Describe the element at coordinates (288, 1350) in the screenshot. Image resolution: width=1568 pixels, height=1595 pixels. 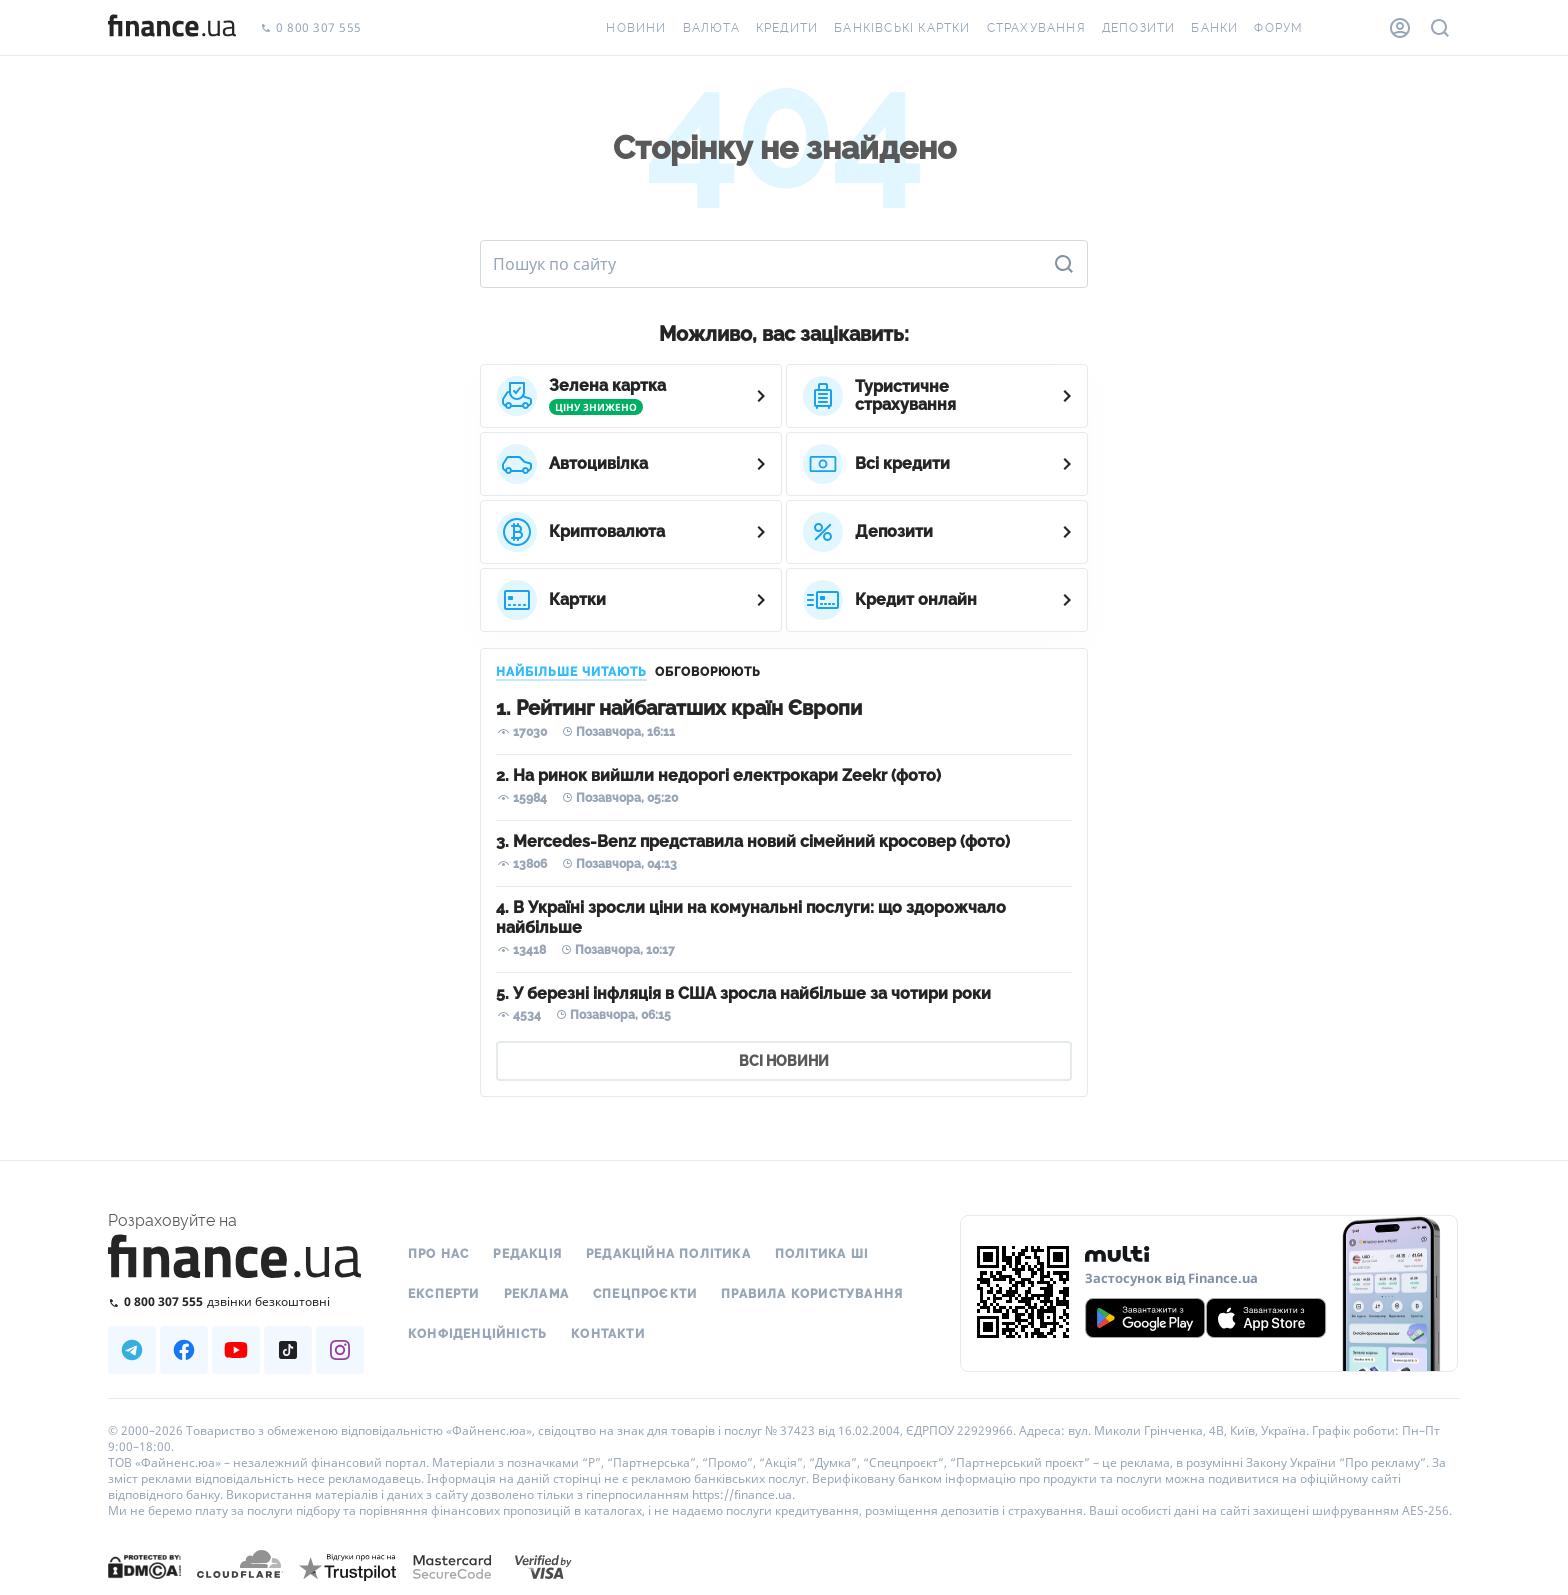
I see `[Наша страница в TikTok]` at that location.